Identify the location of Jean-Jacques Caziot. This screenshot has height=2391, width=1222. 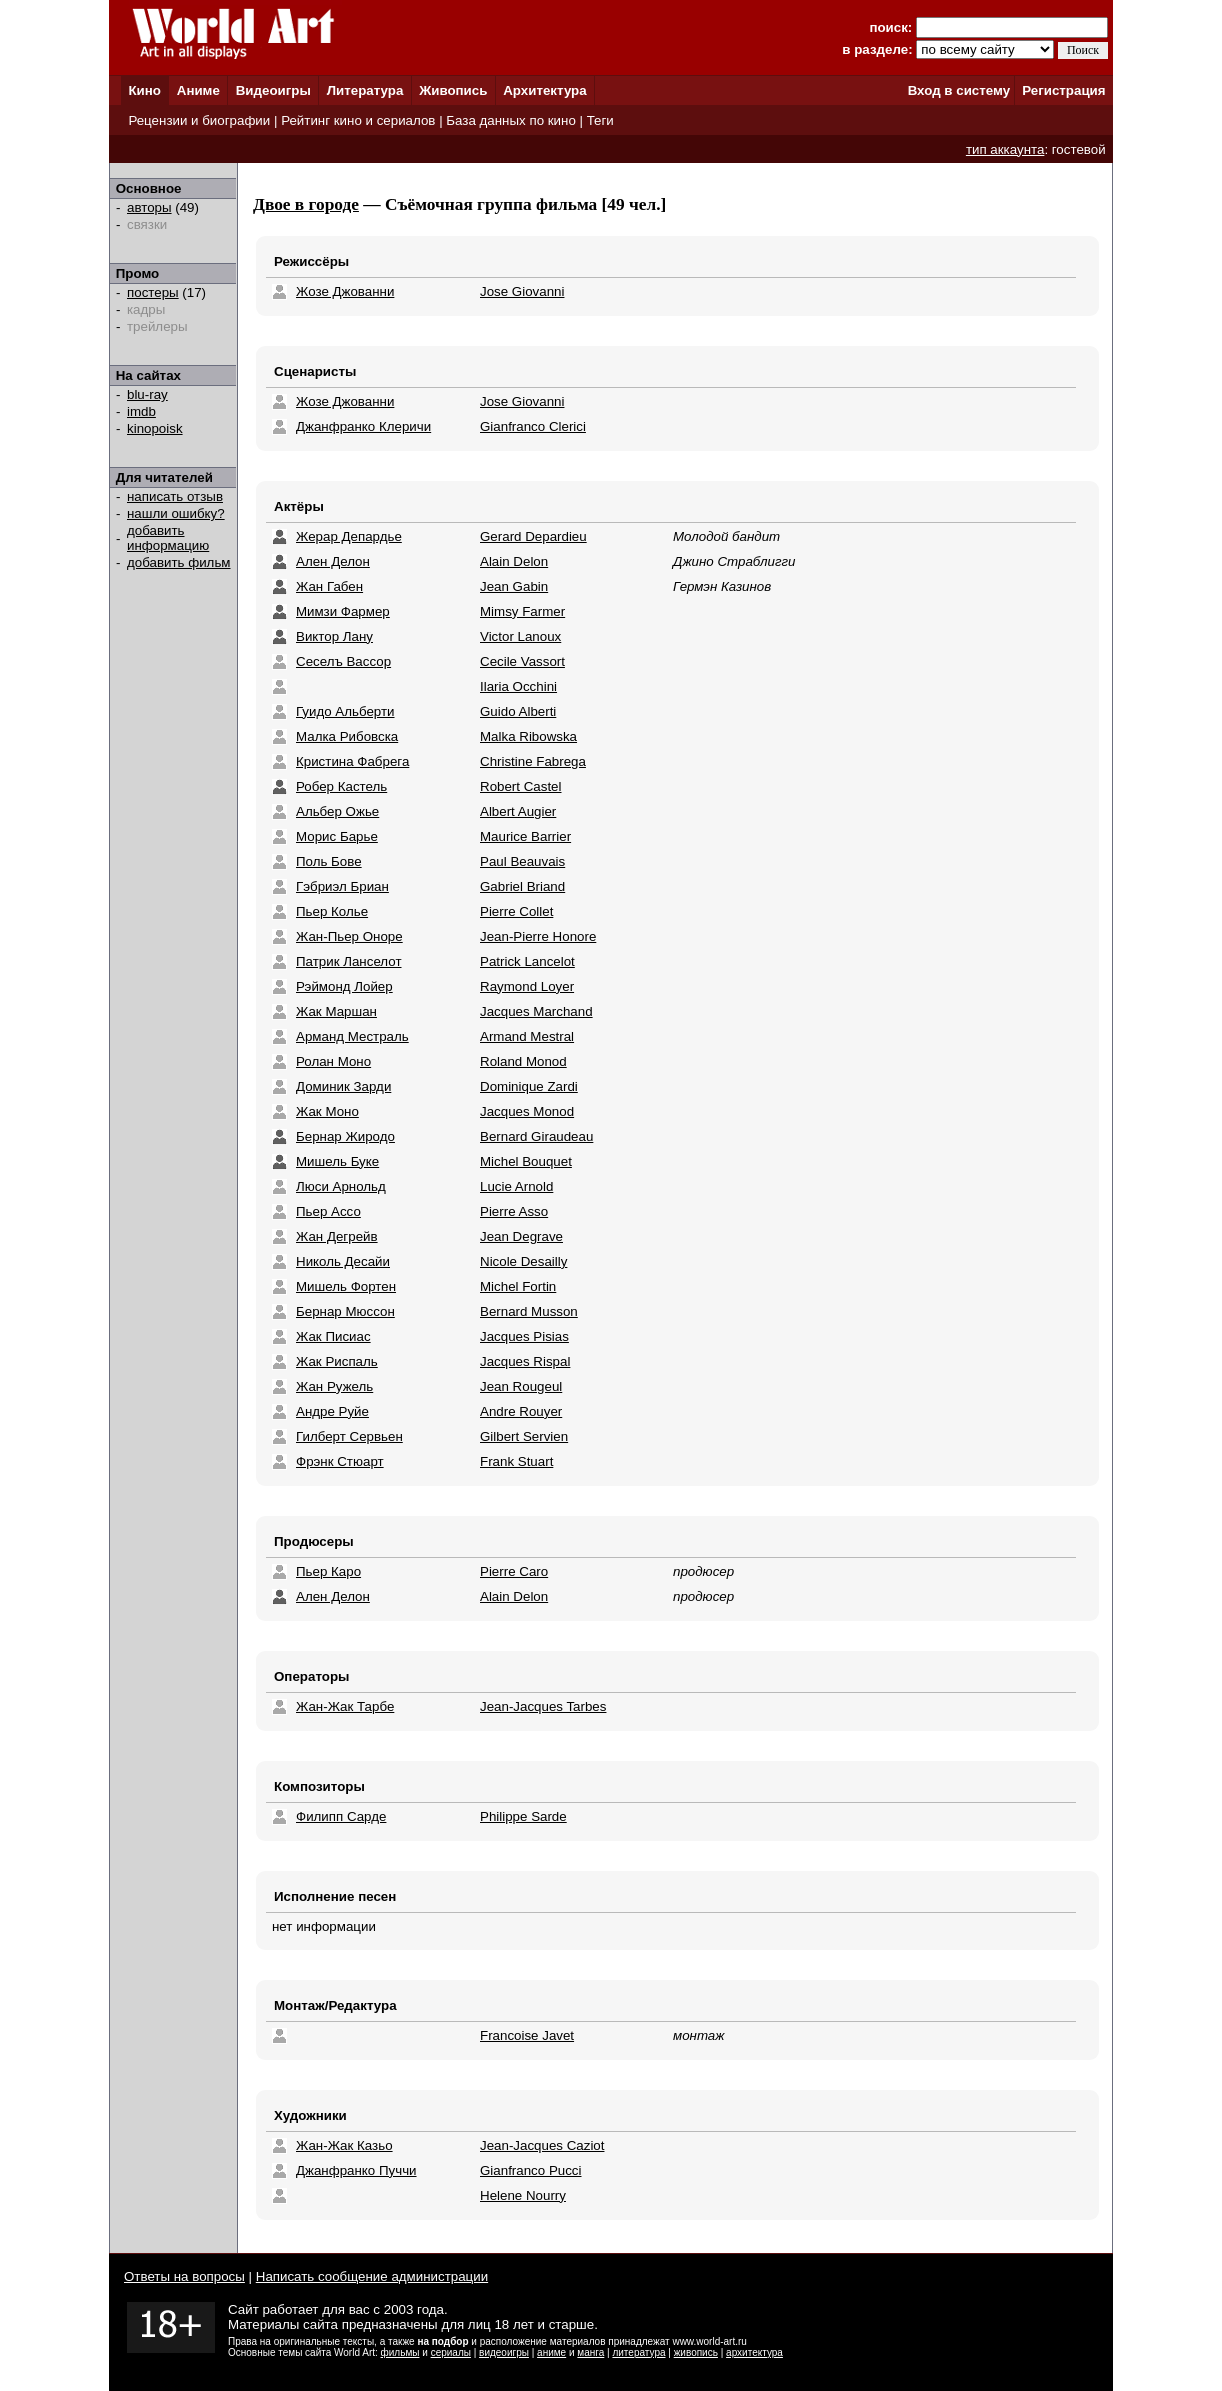
(542, 2145).